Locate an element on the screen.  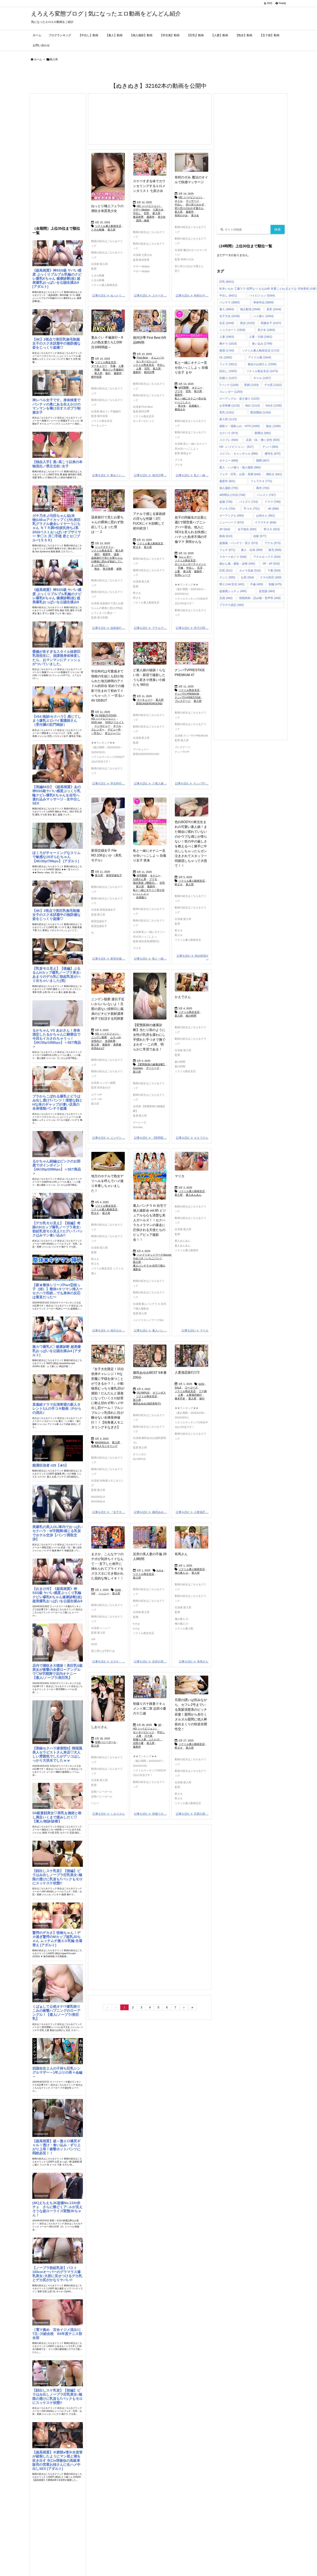
旦那の誘いは拒みながら、セフレ2号までいる黒髪清楚系のビッチ若妻！股間から糸引くヌルヌル股間に他人棒嵌めまくりの快楽全開性交！ is located at coordinates (191, 1714).